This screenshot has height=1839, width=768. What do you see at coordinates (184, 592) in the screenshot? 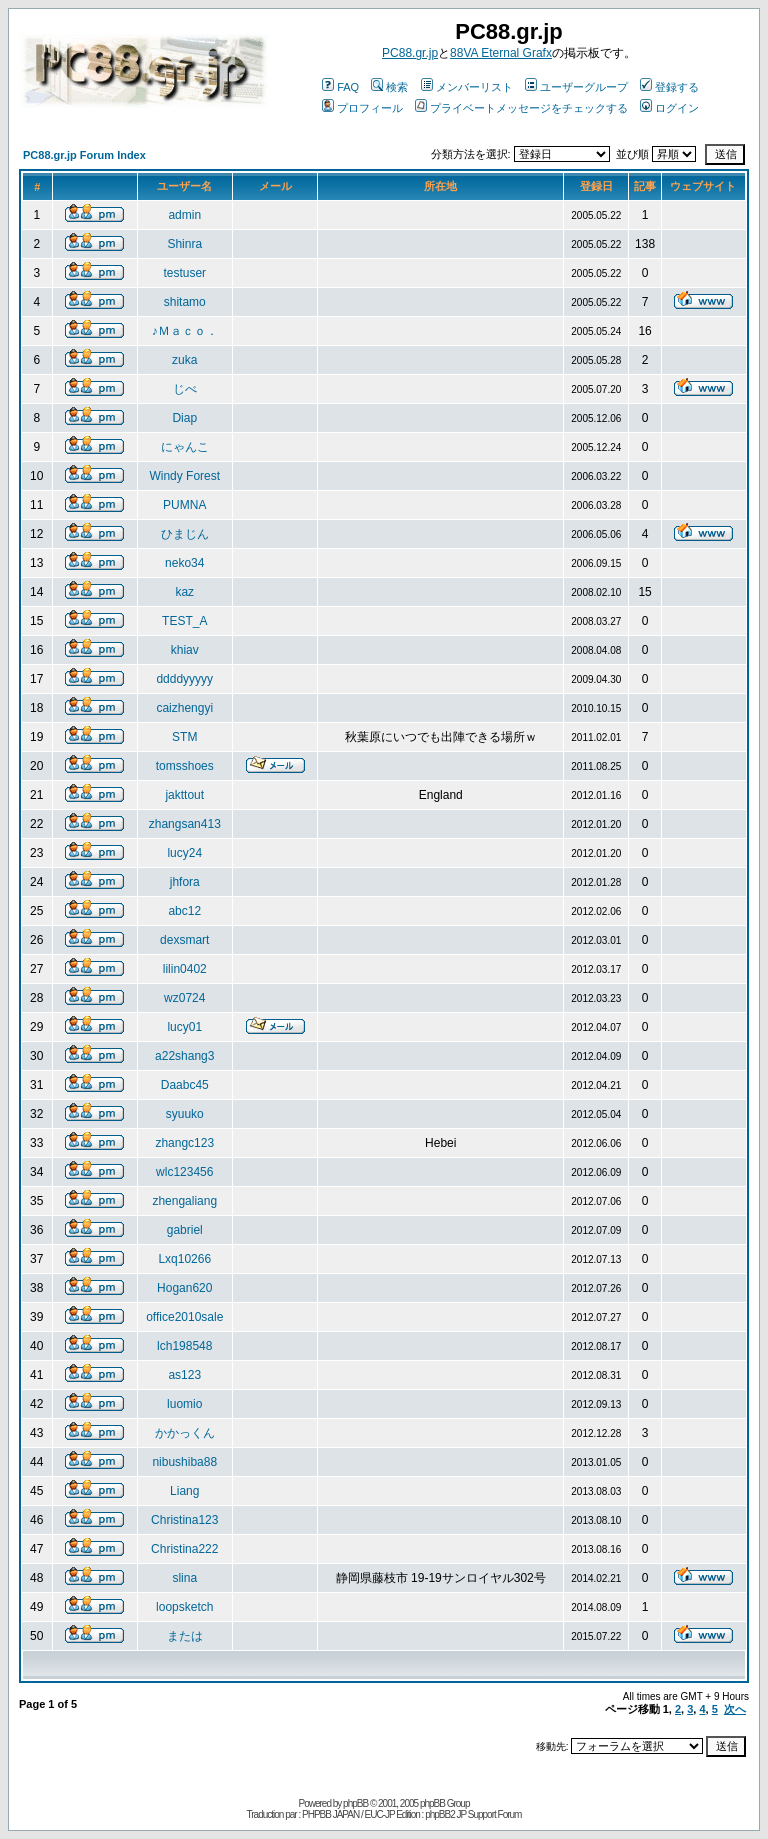
I see `kaz` at bounding box center [184, 592].